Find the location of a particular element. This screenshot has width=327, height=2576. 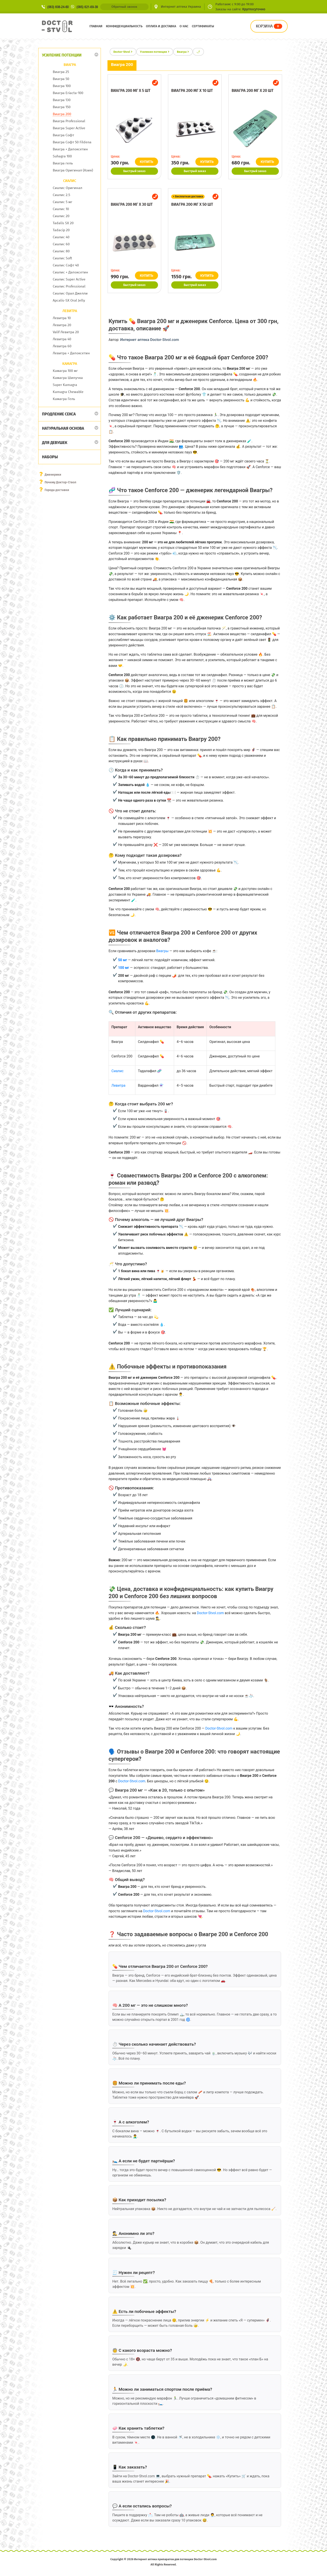

Сиалис 60 is located at coordinates (61, 244).